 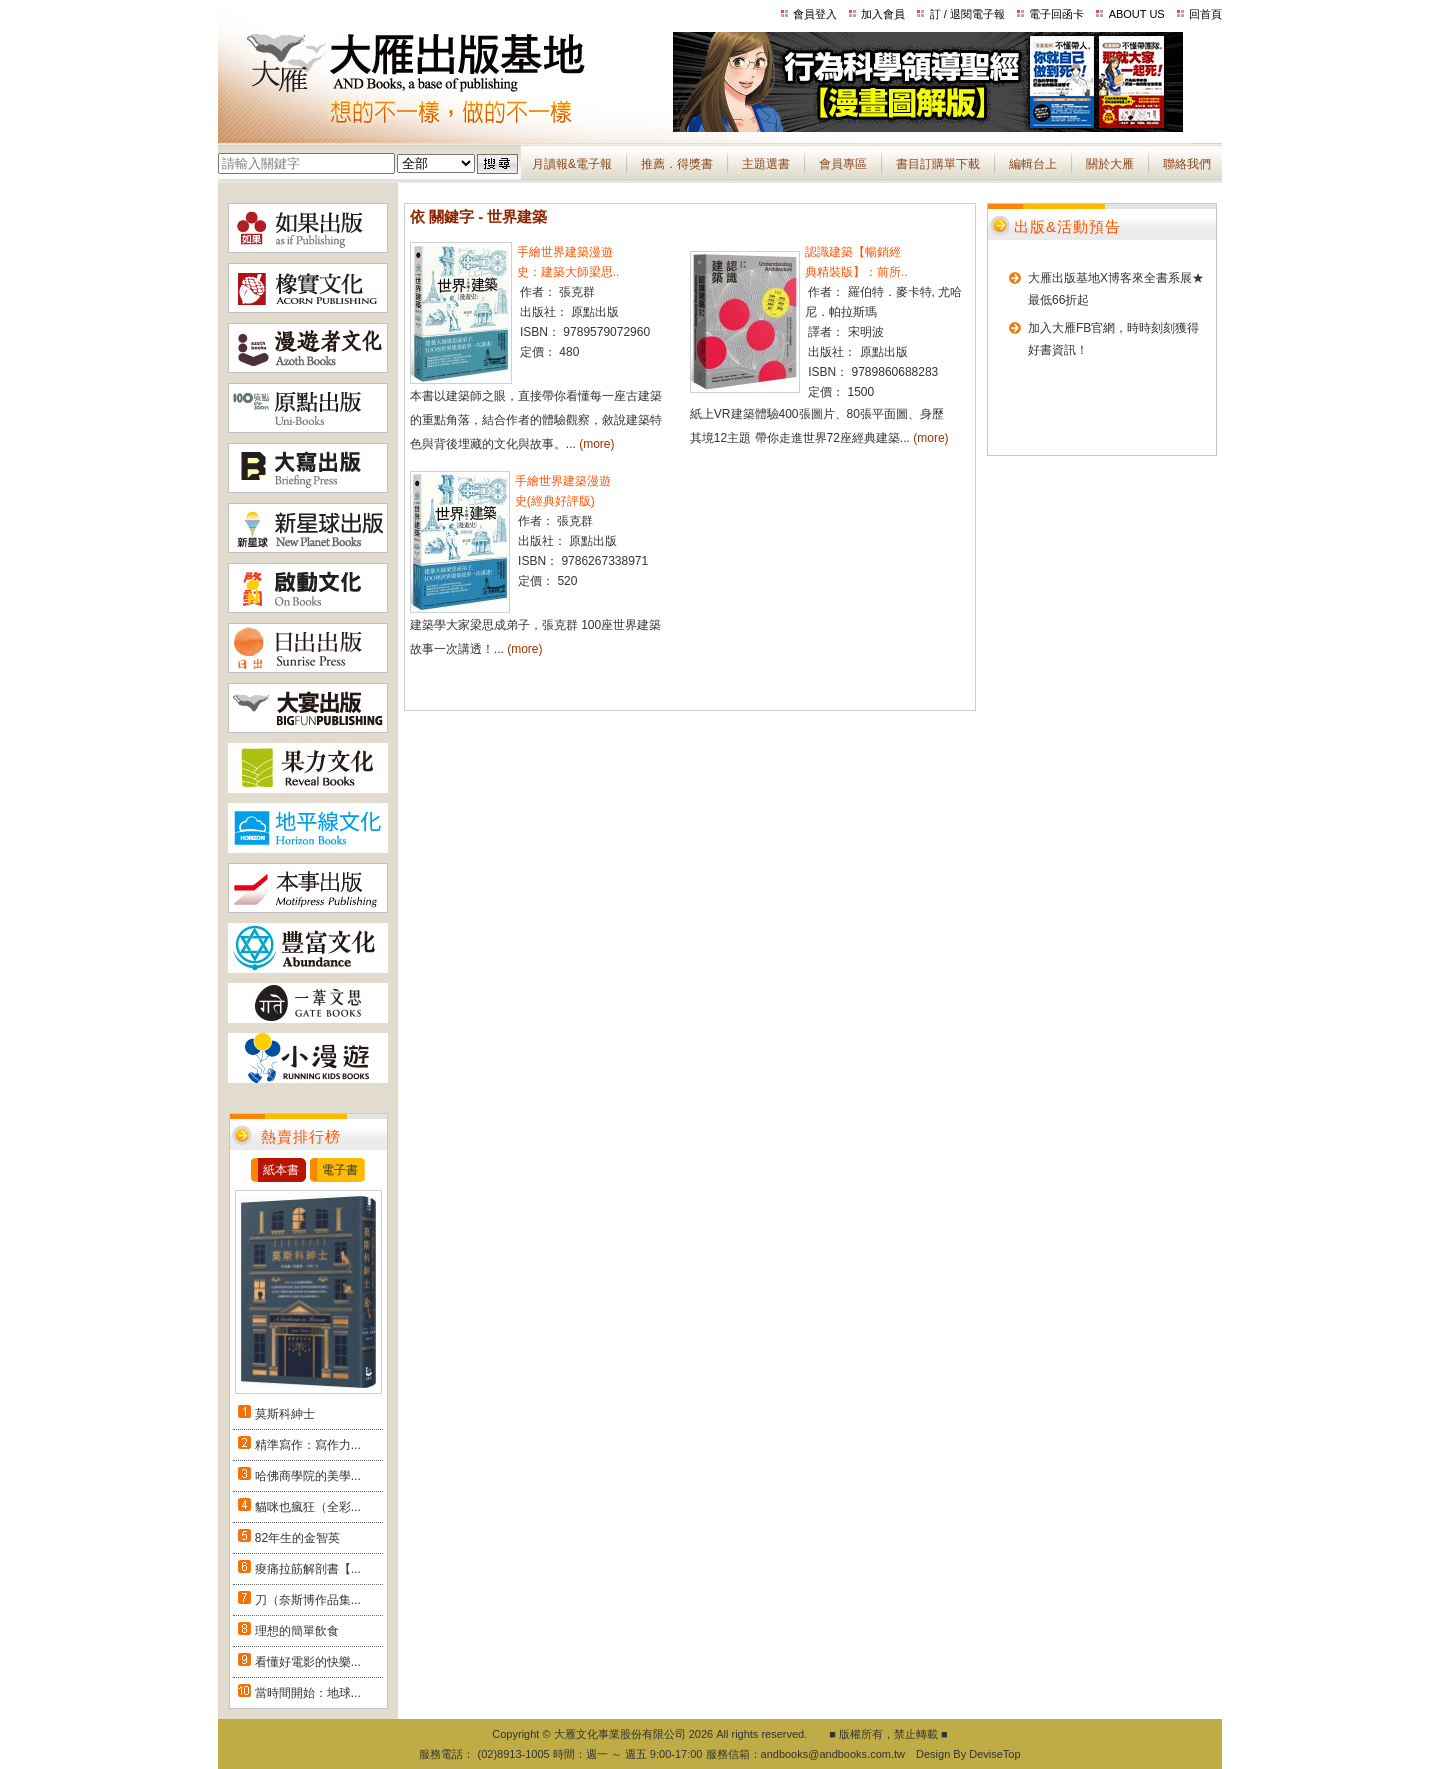 I want to click on 精準寫作：寫作力..., so click(x=308, y=1445).